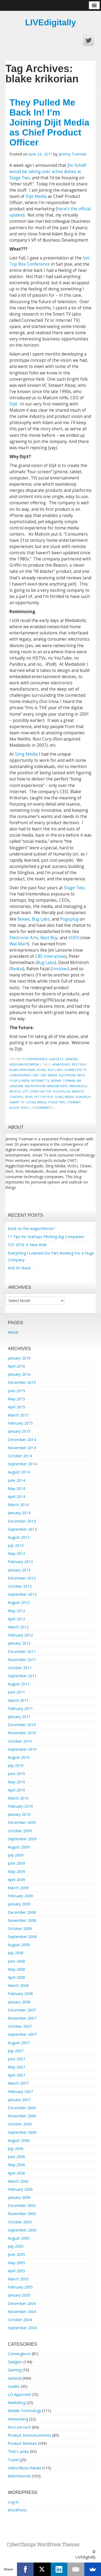 The height and width of the screenshot is (2576, 101). I want to click on That's Janky, so click(18, 2451).